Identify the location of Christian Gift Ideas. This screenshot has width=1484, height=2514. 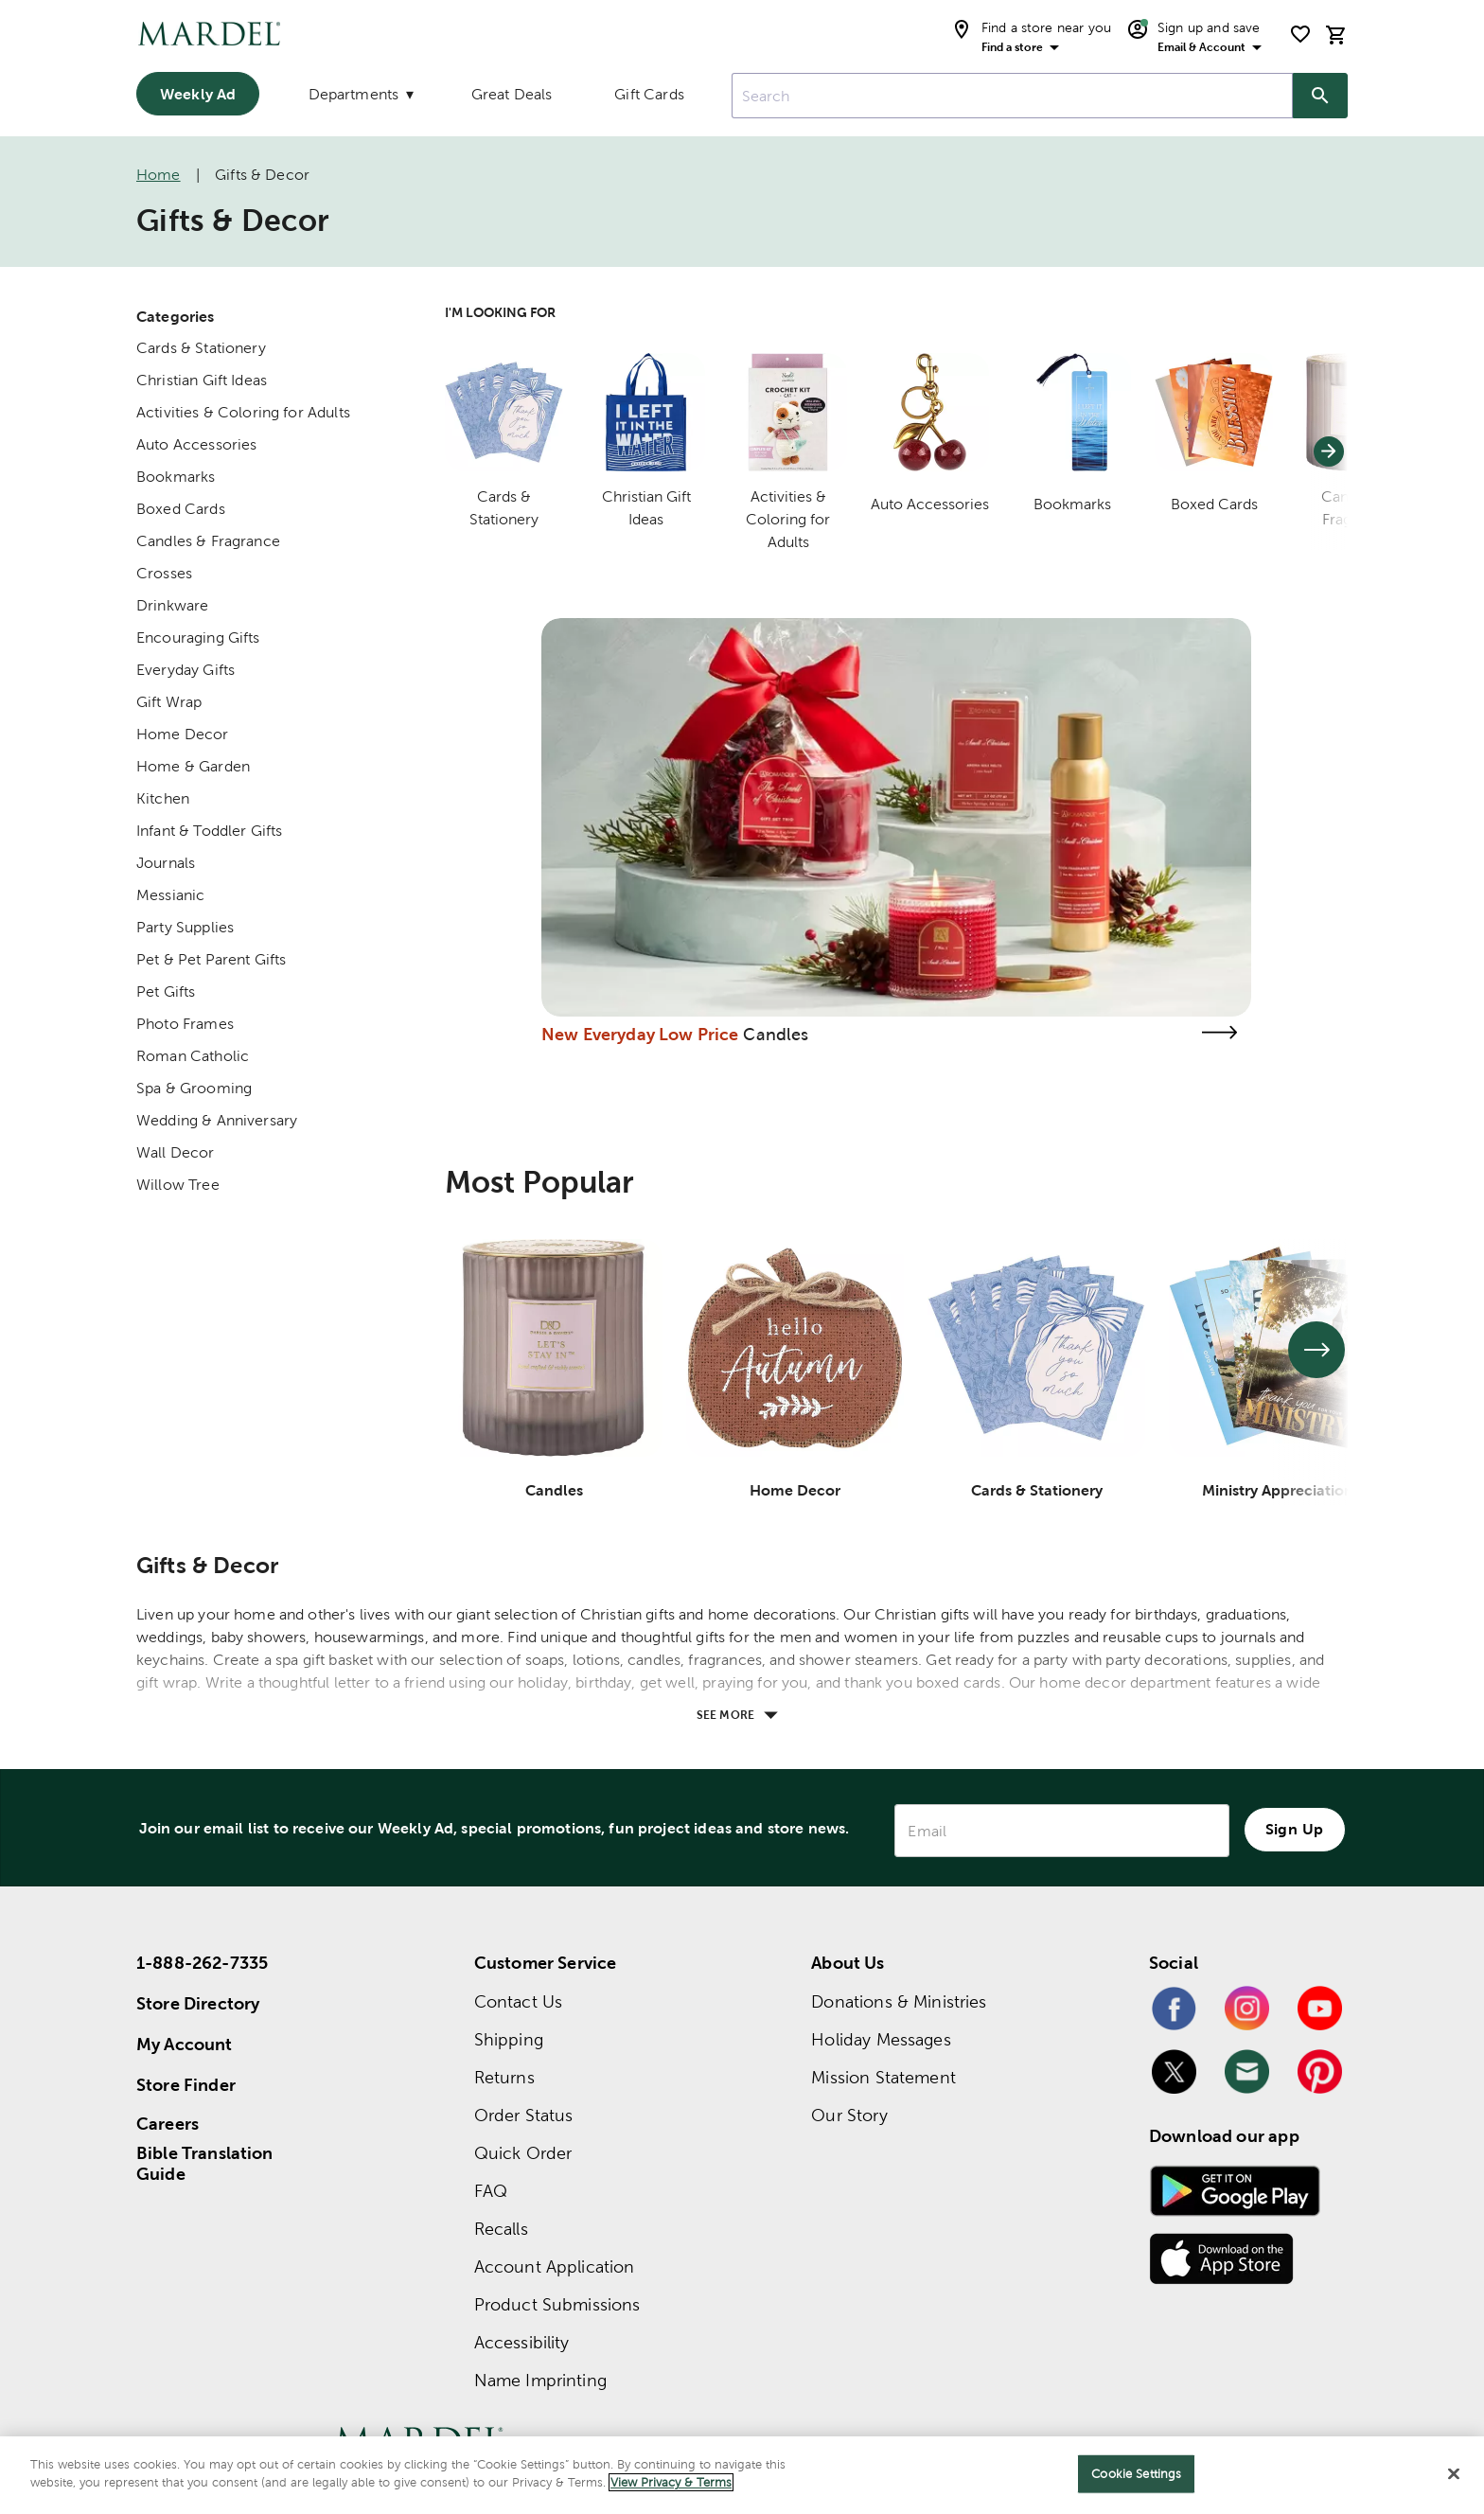
(201, 380).